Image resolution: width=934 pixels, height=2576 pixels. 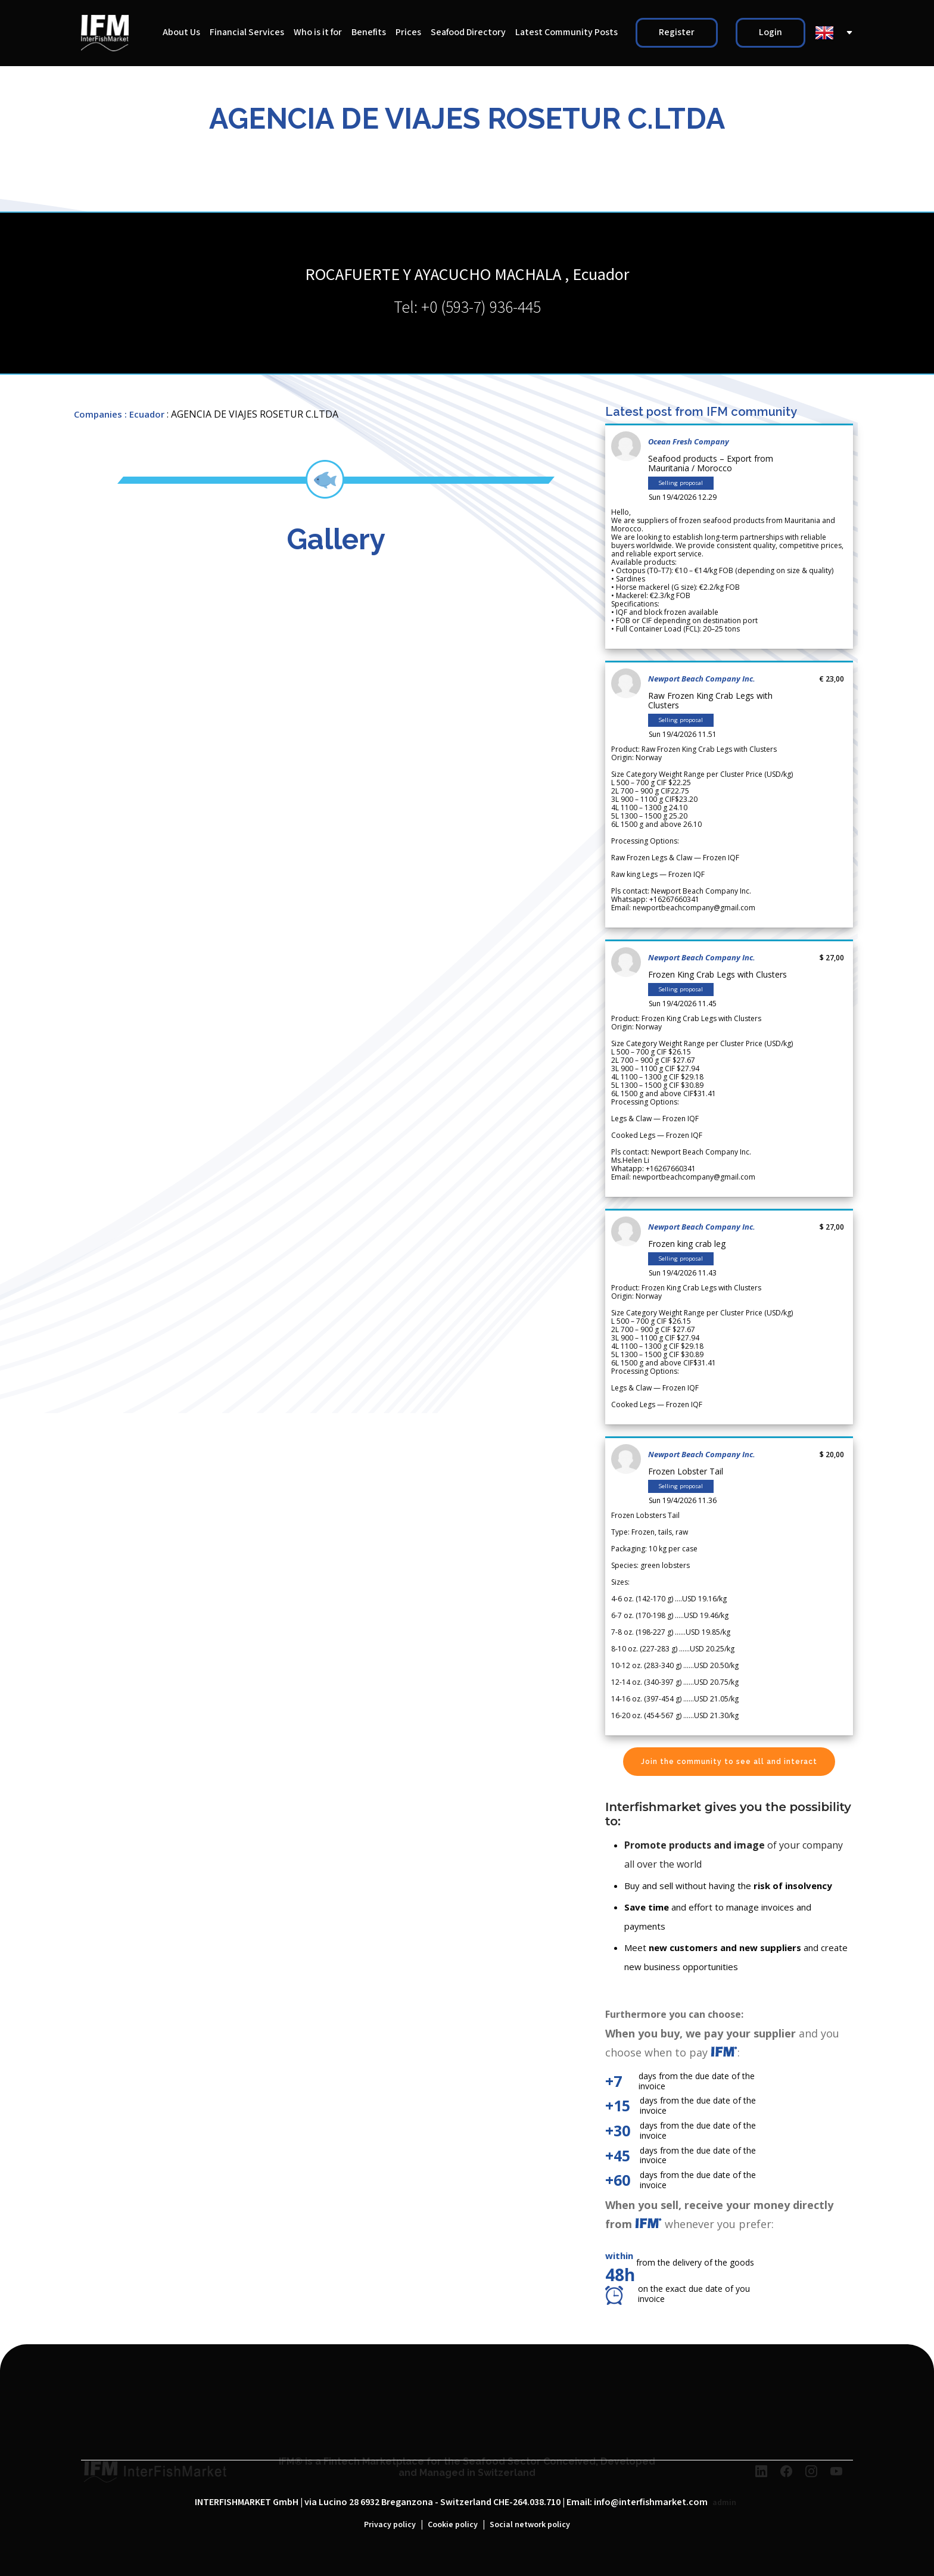 I want to click on About Us, so click(x=181, y=32).